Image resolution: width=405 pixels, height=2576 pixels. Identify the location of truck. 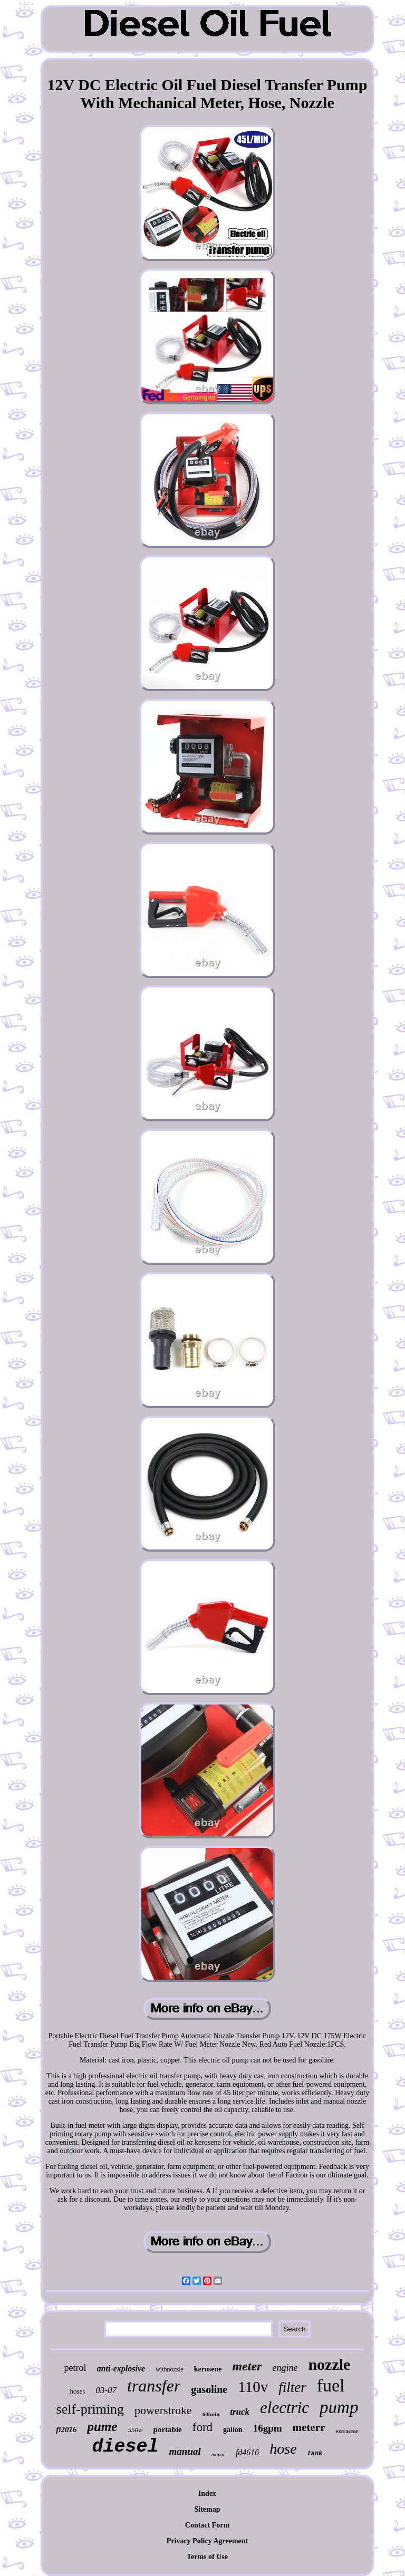
(239, 2412).